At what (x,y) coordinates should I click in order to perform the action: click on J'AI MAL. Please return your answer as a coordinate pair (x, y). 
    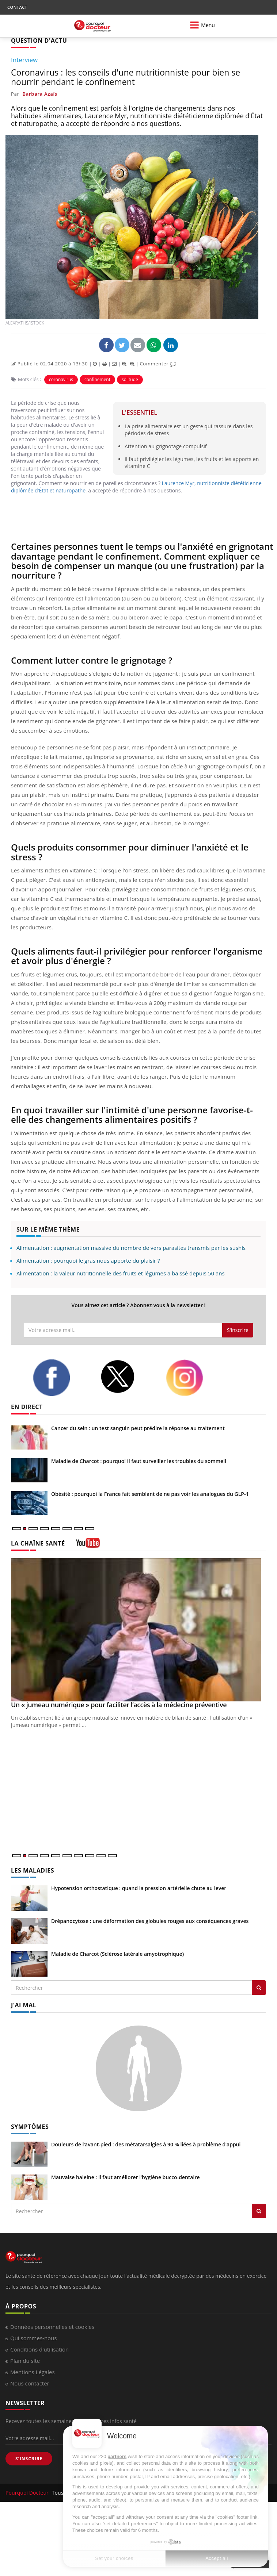
    Looking at the image, I should click on (23, 2005).